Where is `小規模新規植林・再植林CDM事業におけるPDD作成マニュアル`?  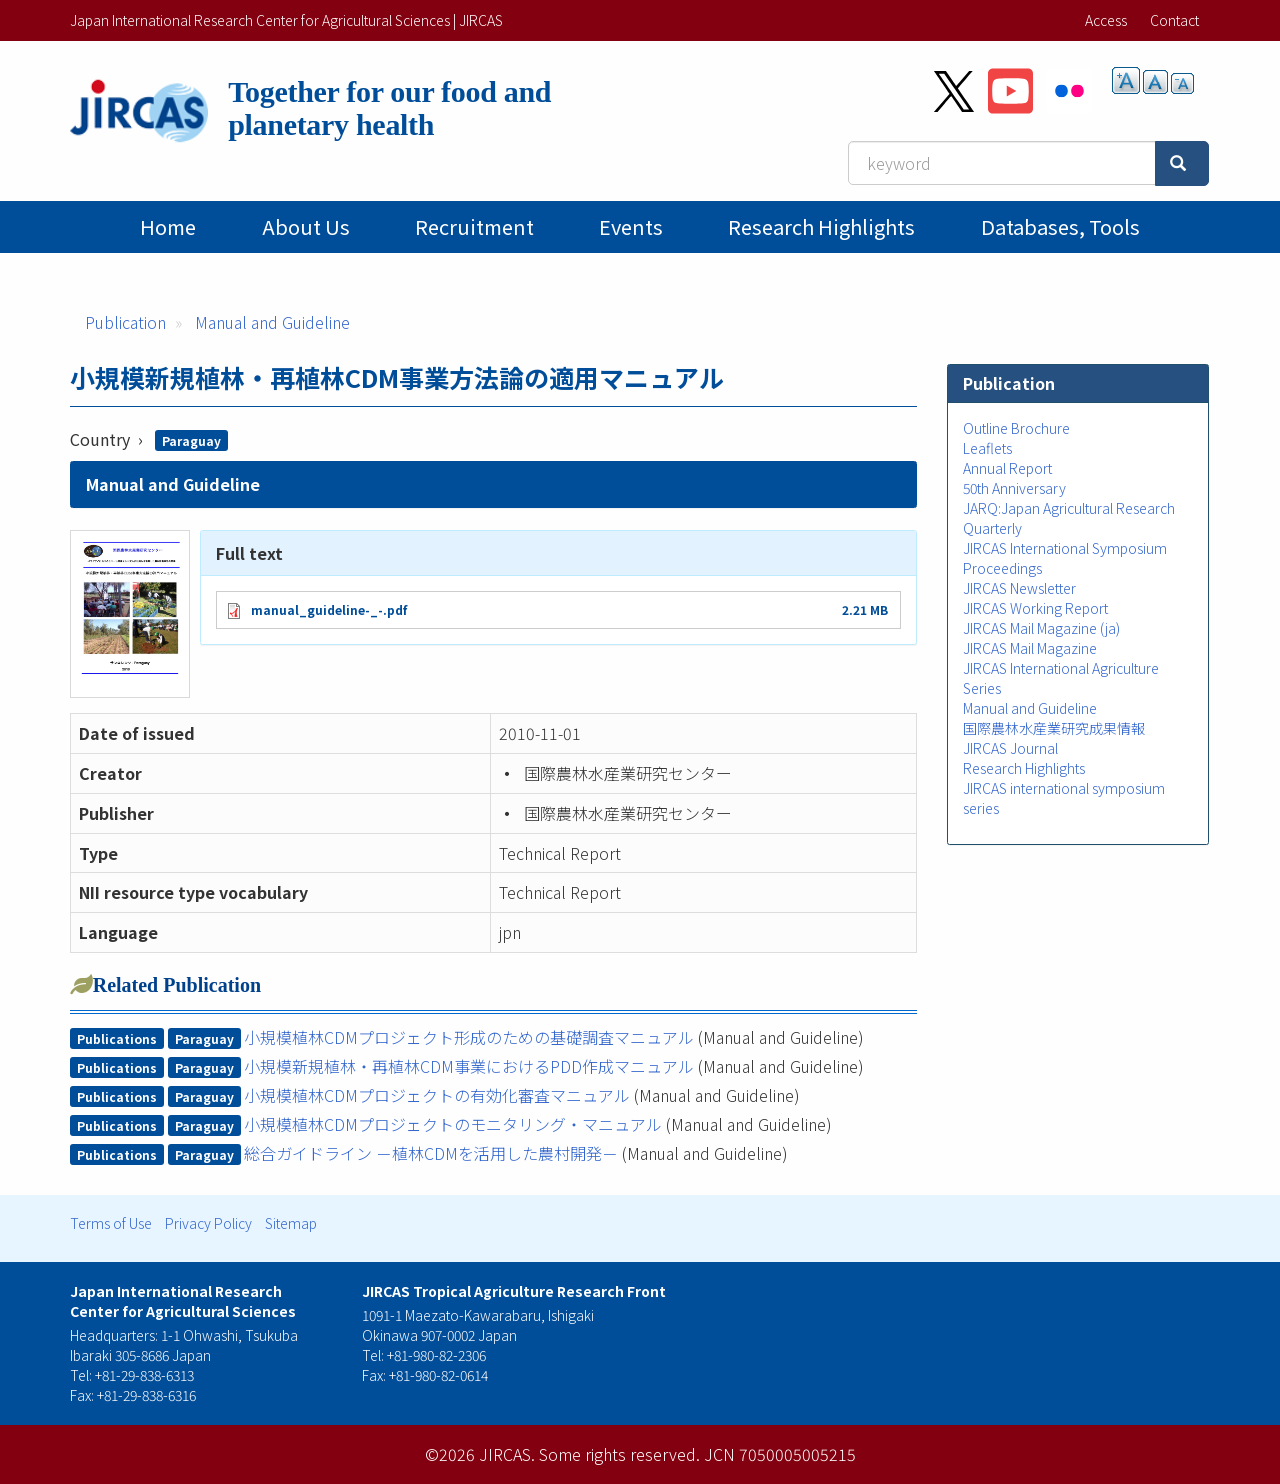
小規模新規植林・再植林CDM事業におけるPDD作成マニュアル is located at coordinates (469, 1066).